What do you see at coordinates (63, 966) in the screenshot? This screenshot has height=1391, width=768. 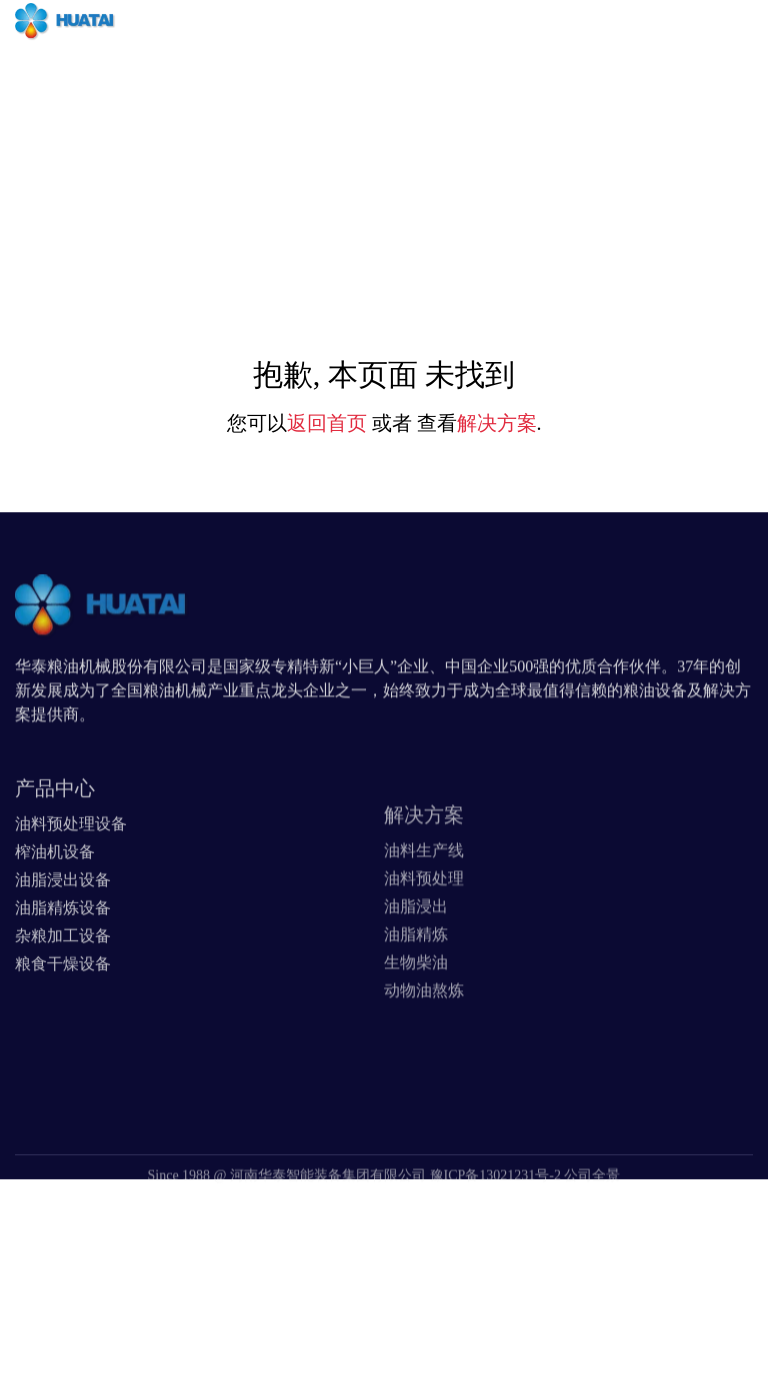 I see `杂粮加工设备` at bounding box center [63, 966].